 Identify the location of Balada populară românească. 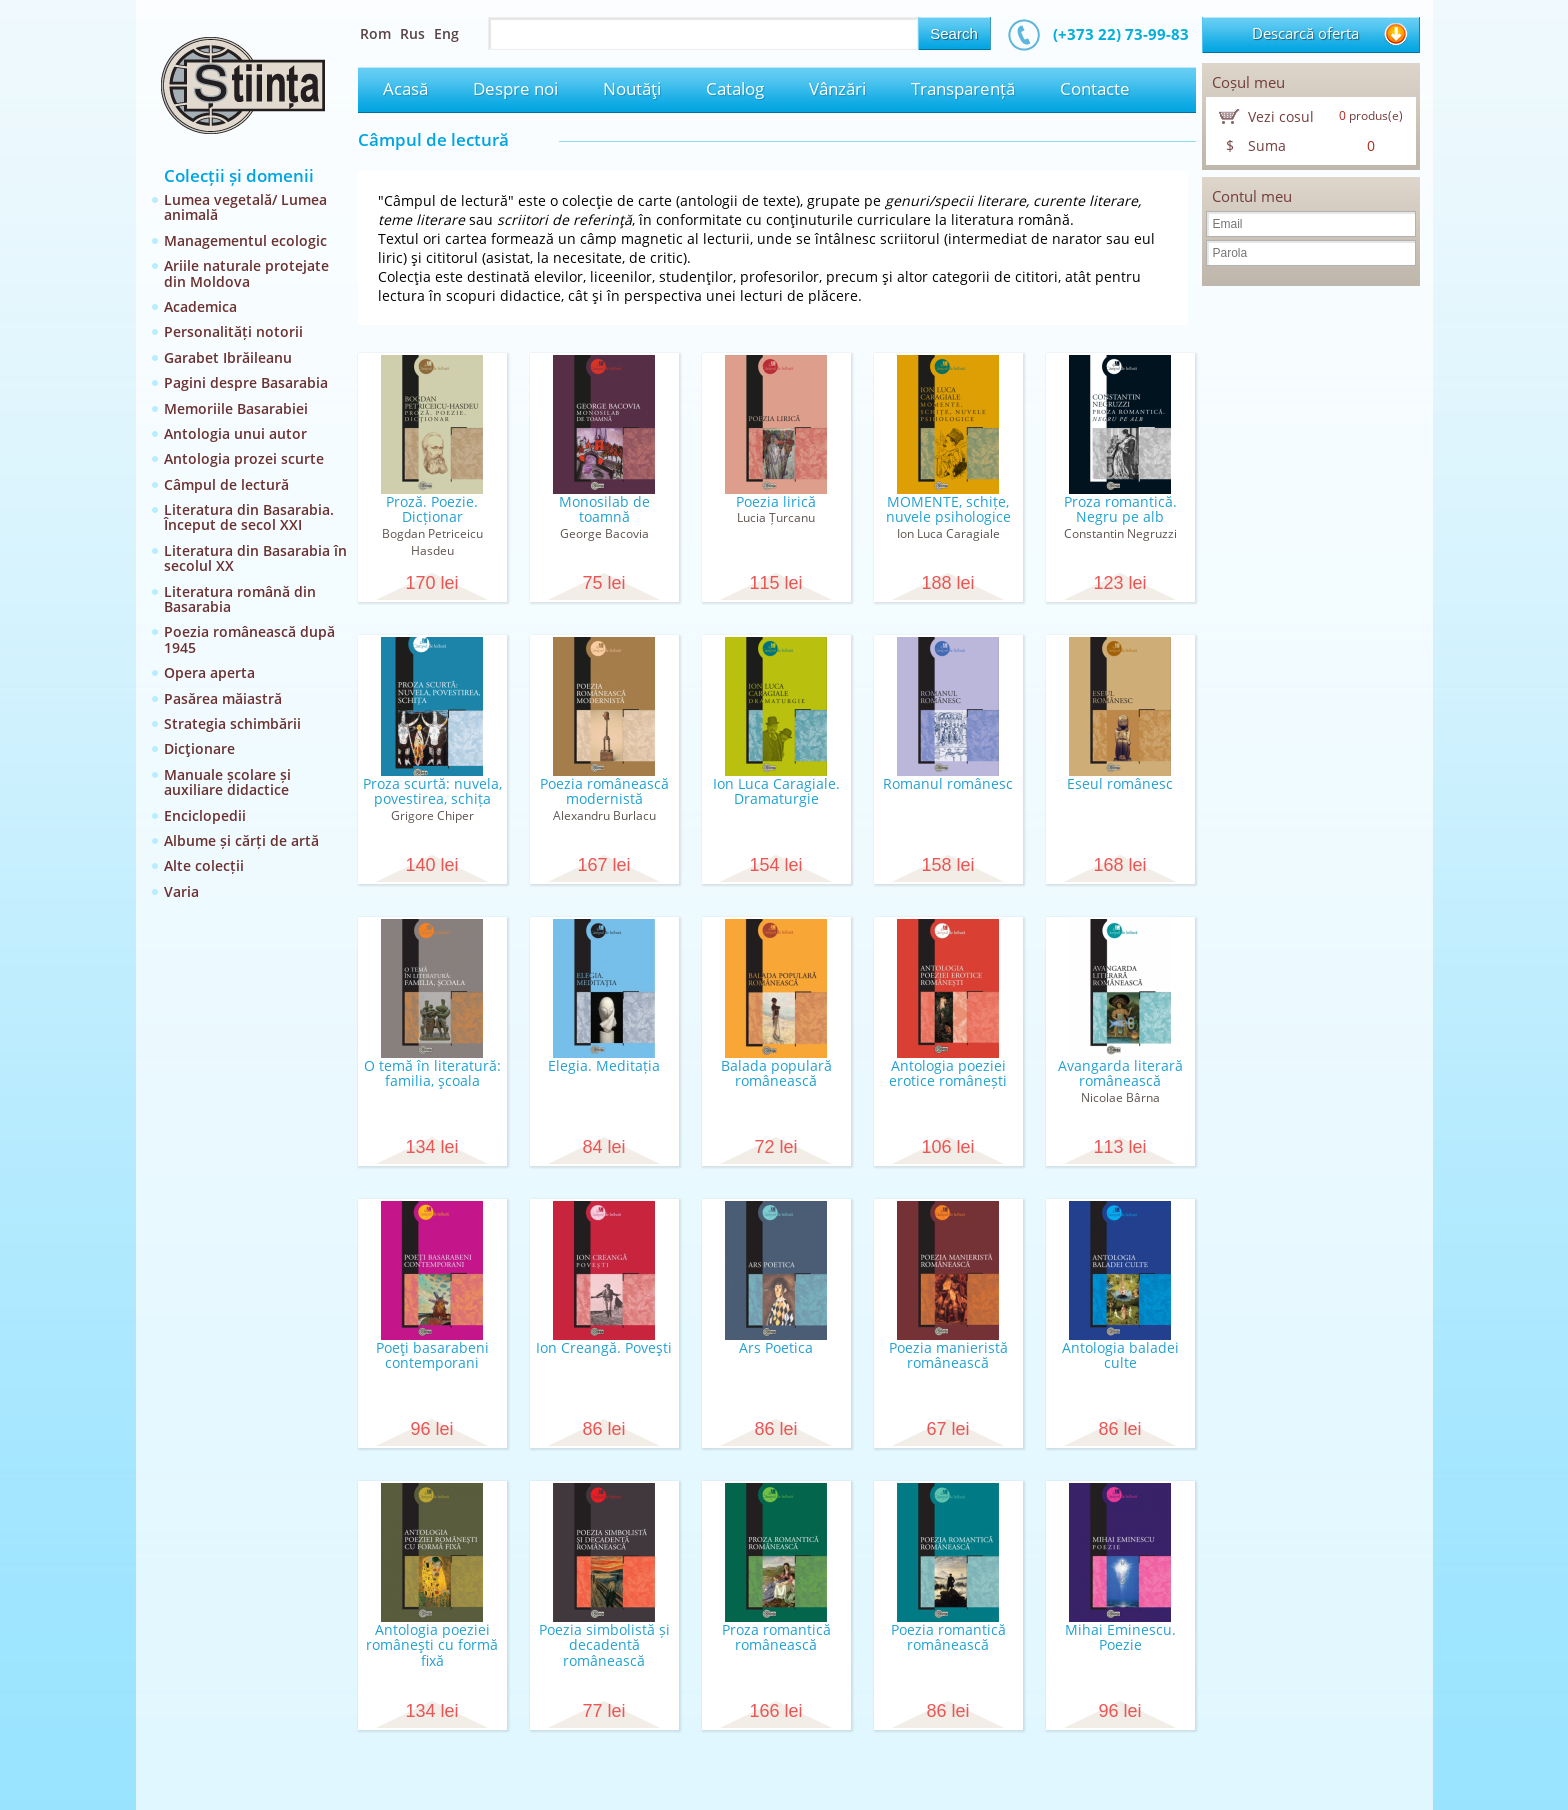
(776, 1073).